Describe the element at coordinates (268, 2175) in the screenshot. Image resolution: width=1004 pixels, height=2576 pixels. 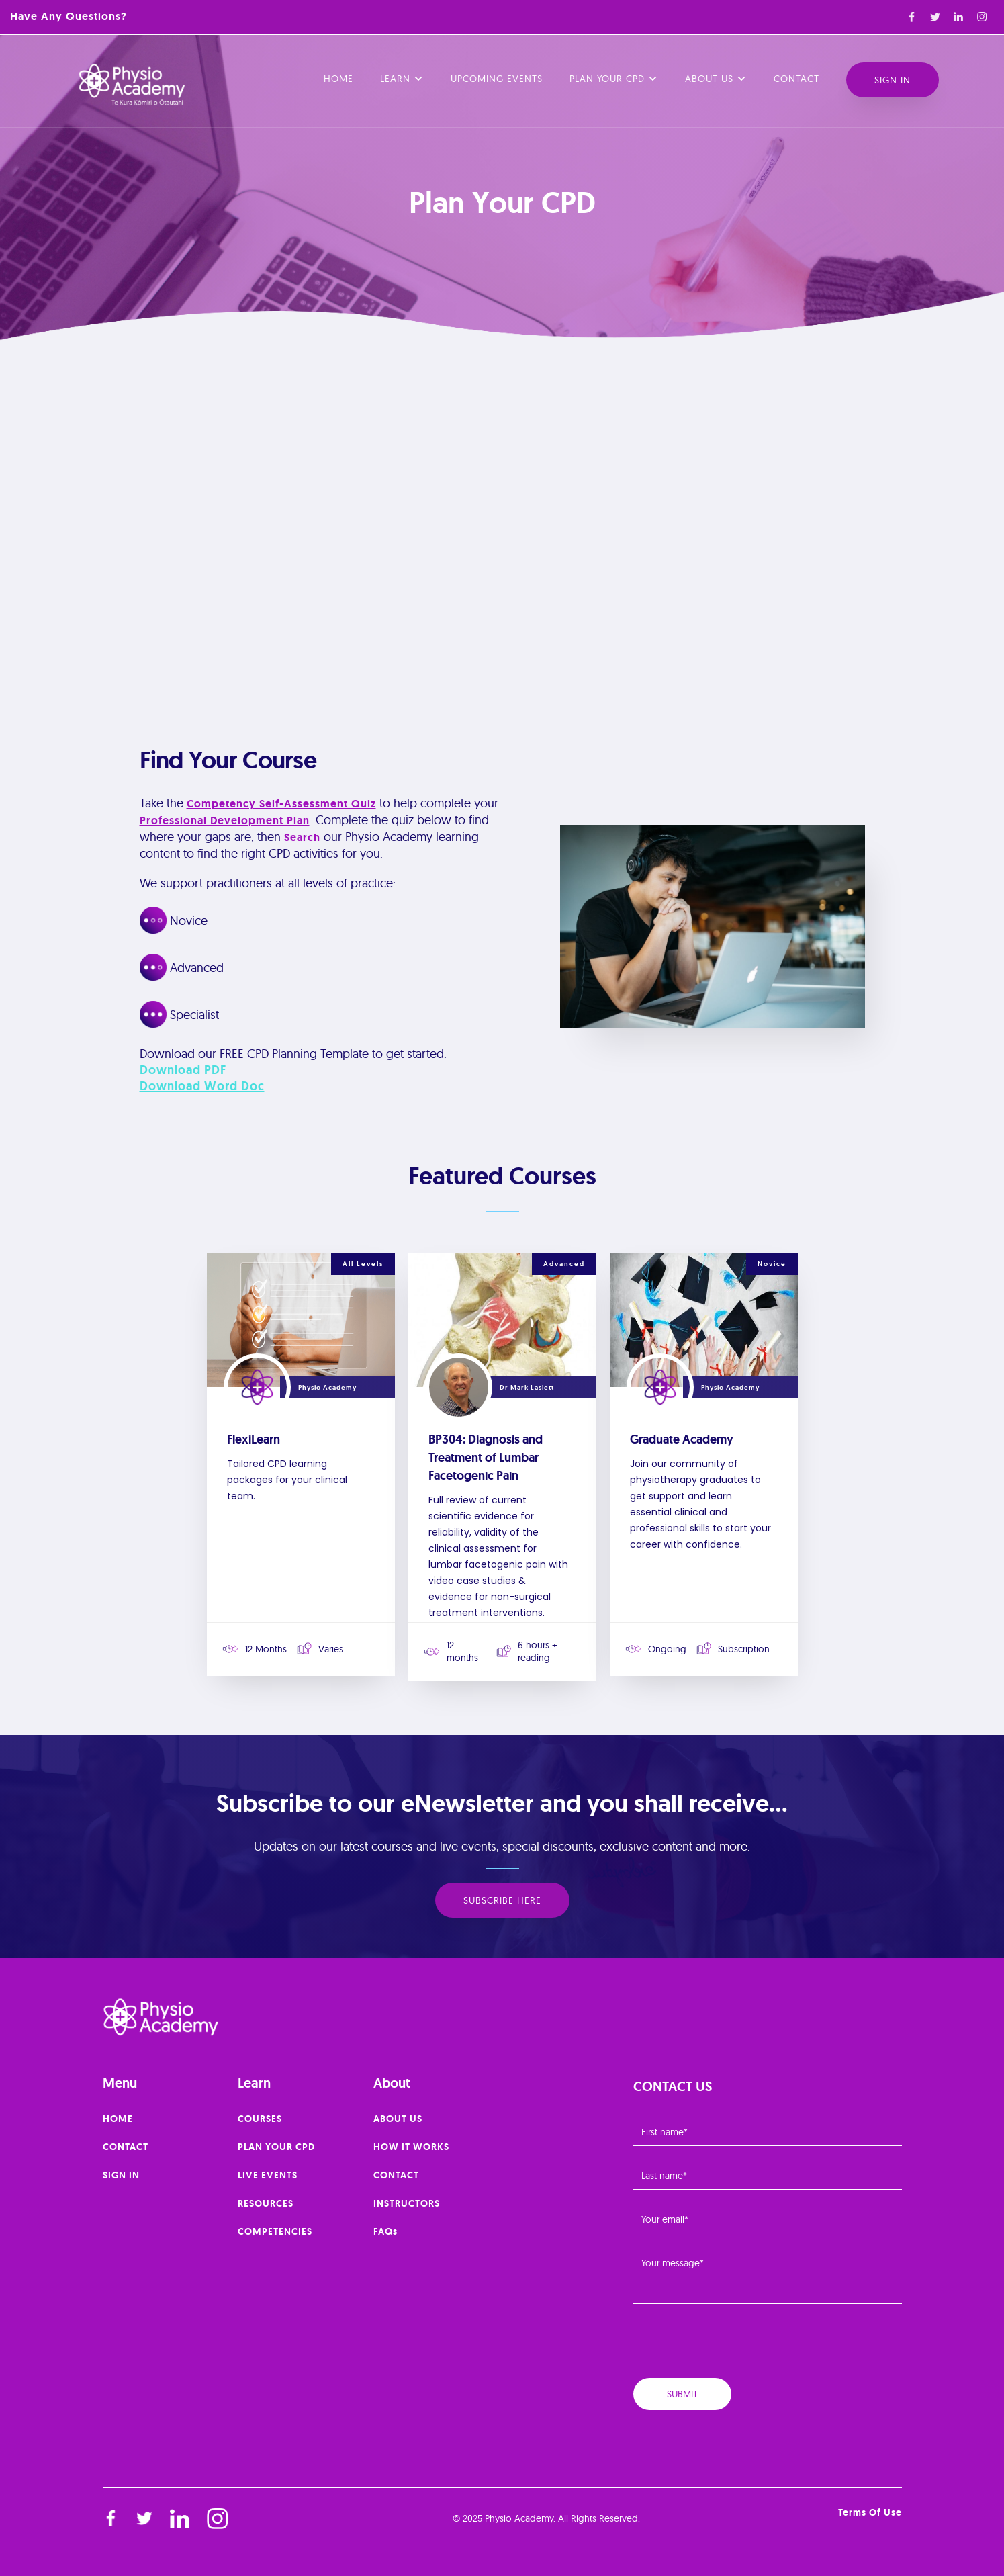
I see `LIVE EVENTS` at that location.